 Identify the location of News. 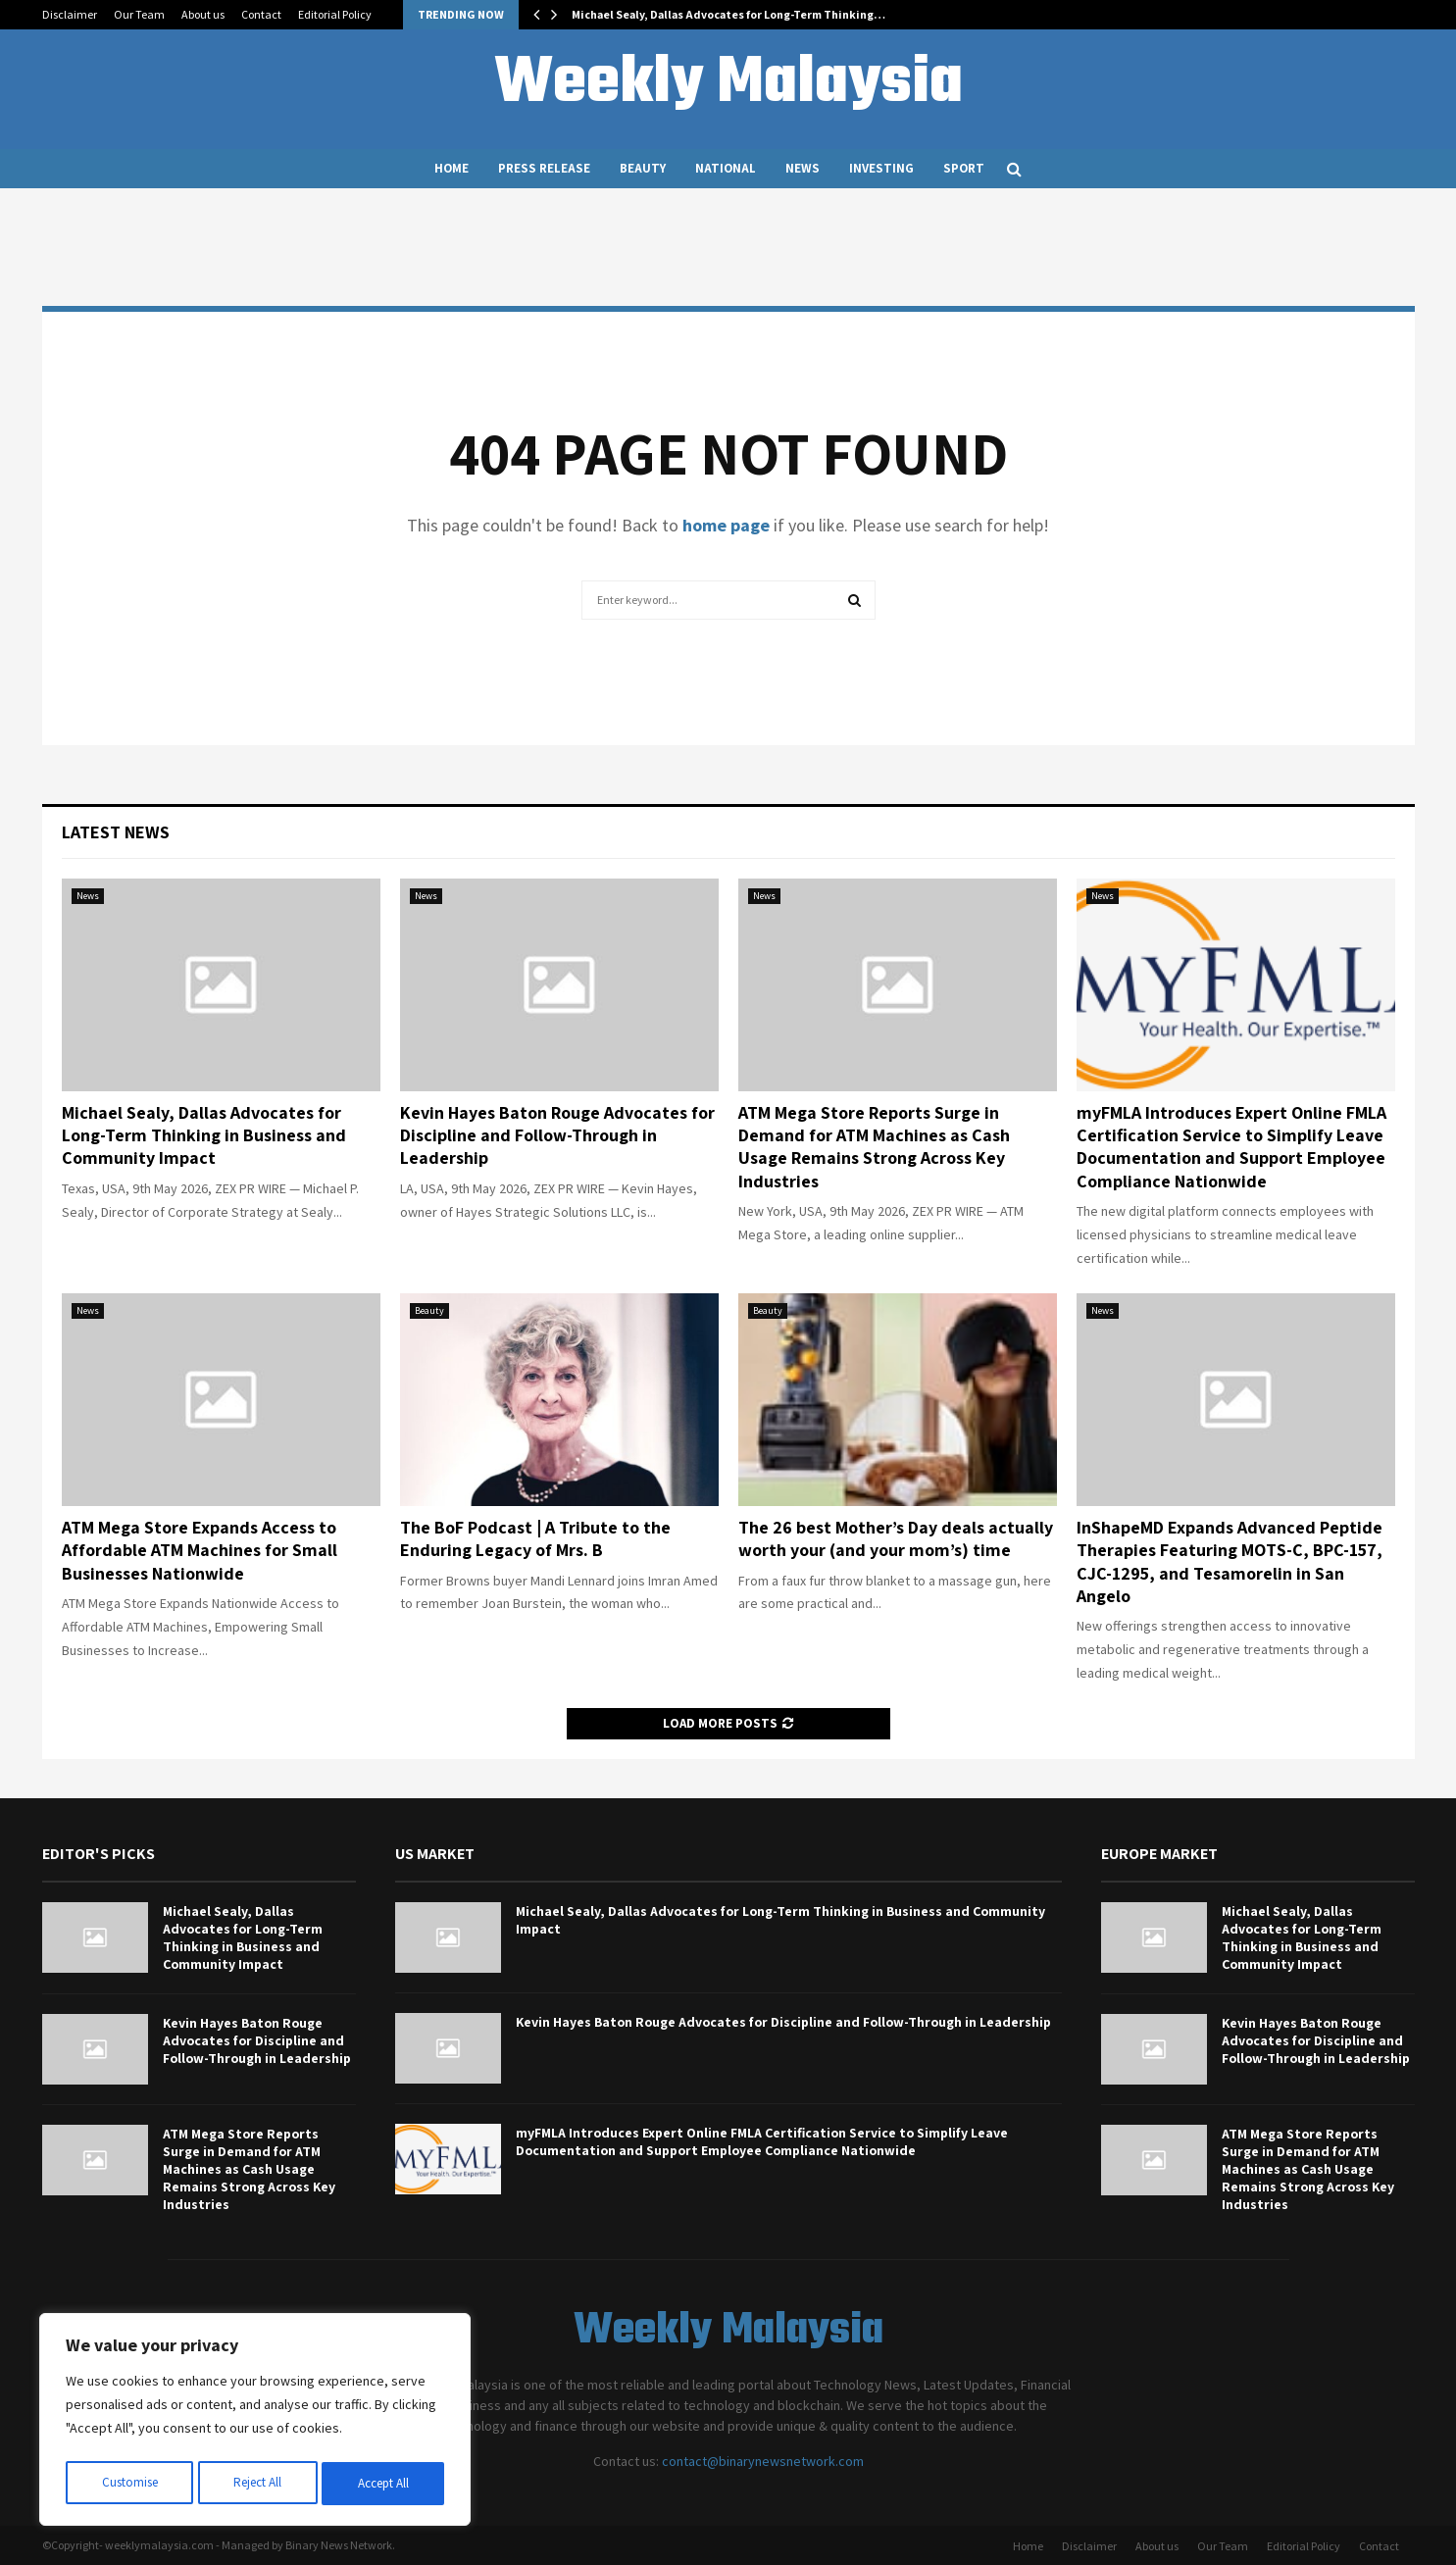
(802, 168).